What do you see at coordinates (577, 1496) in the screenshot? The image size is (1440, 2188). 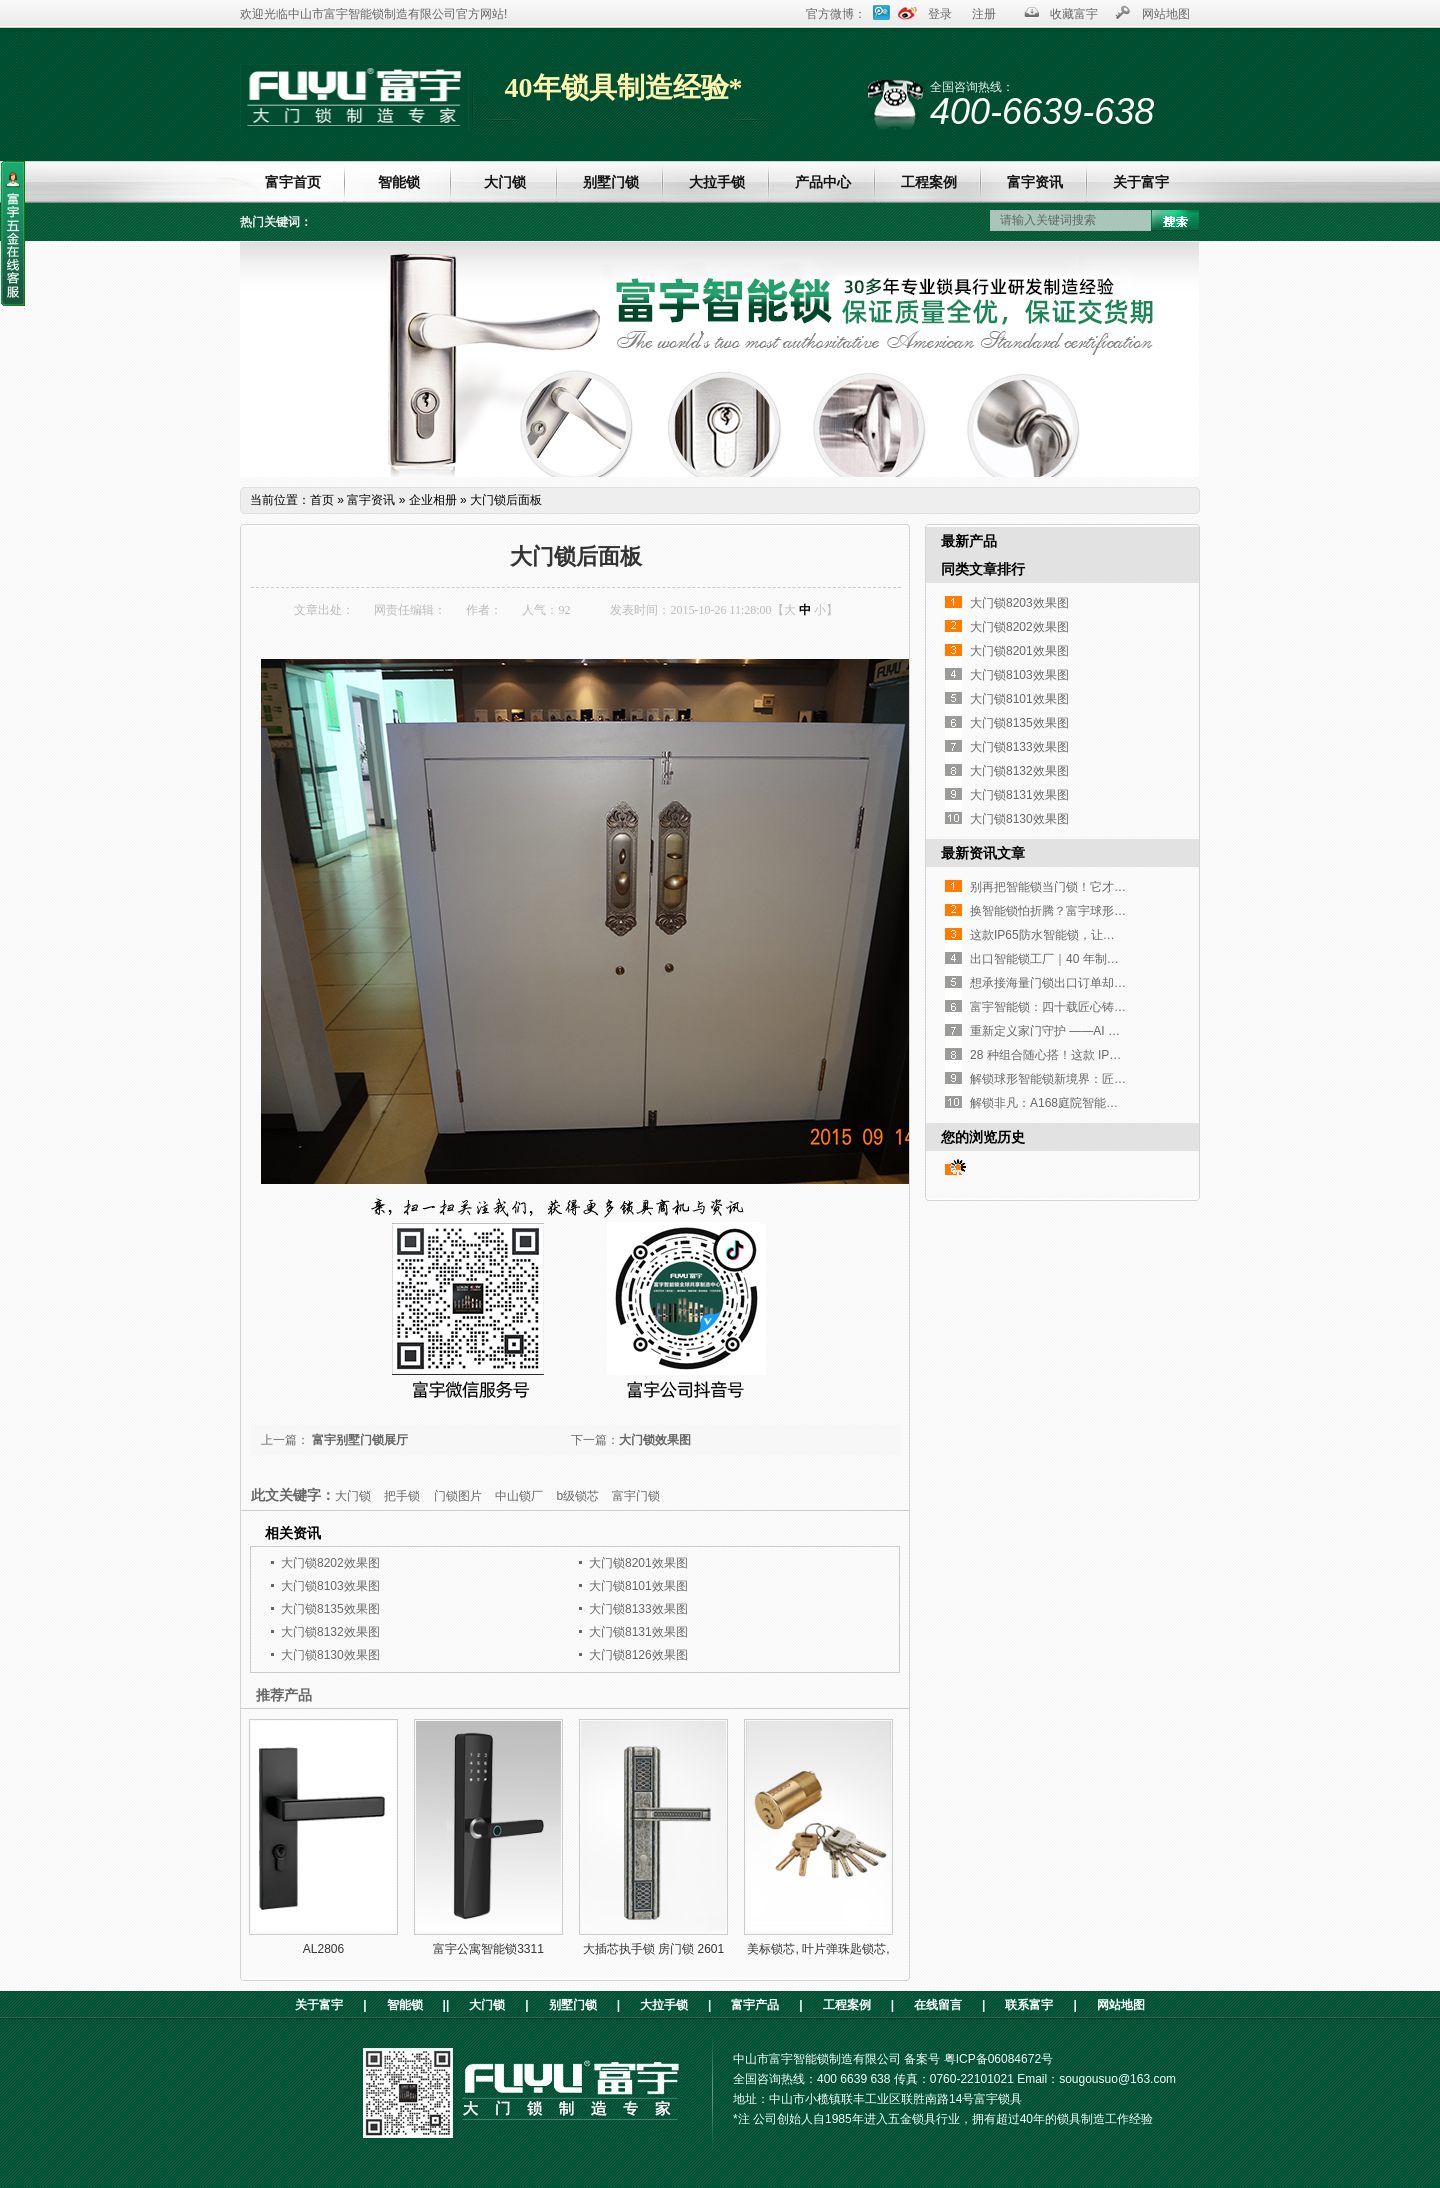 I see `b级锁芯` at bounding box center [577, 1496].